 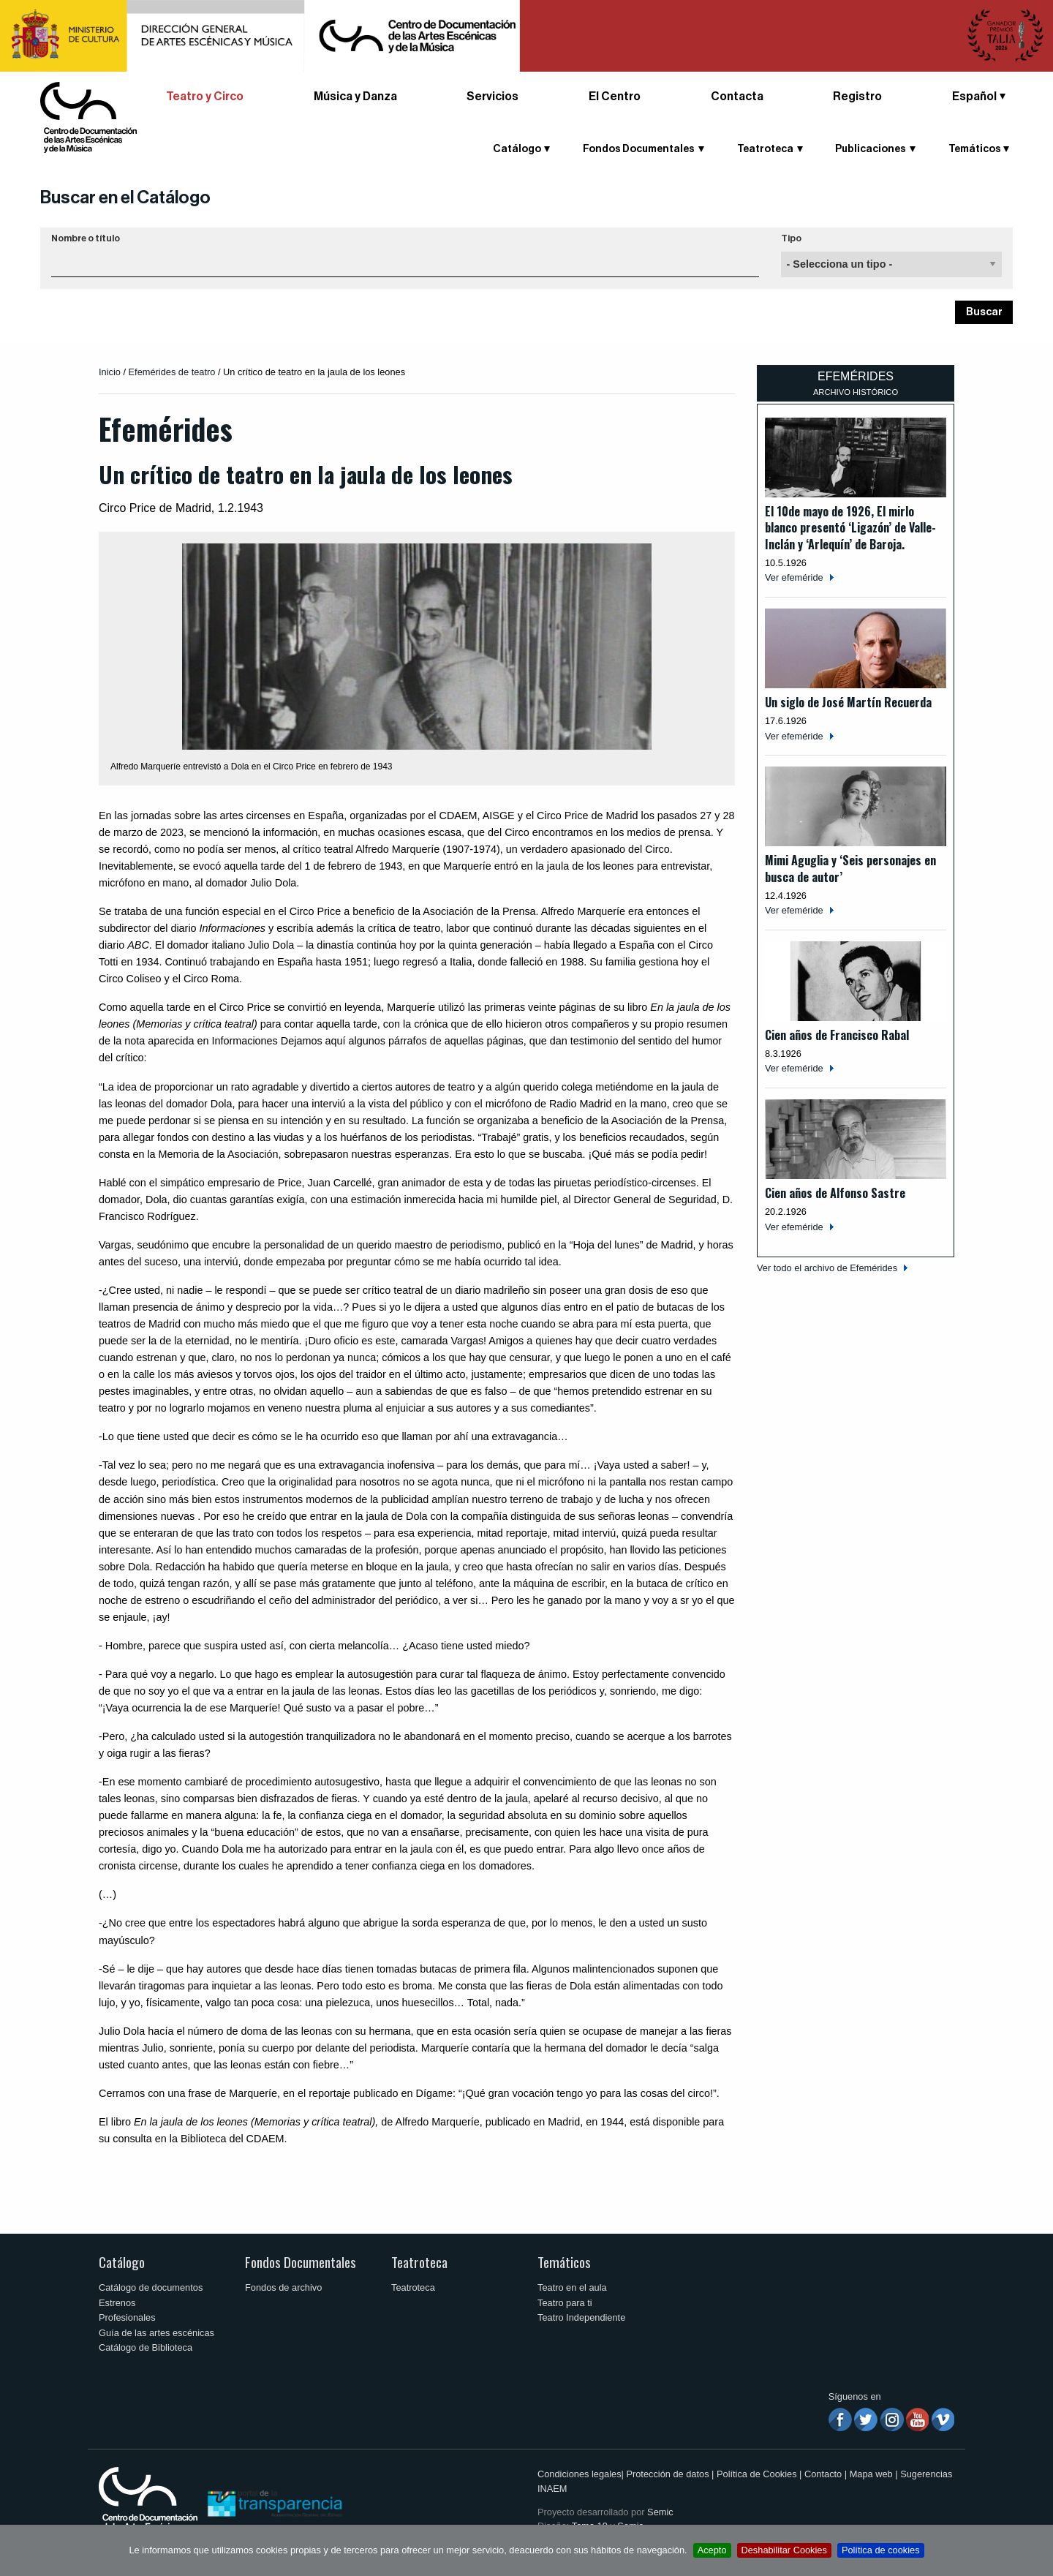 I want to click on Estrenos, so click(x=117, y=2302).